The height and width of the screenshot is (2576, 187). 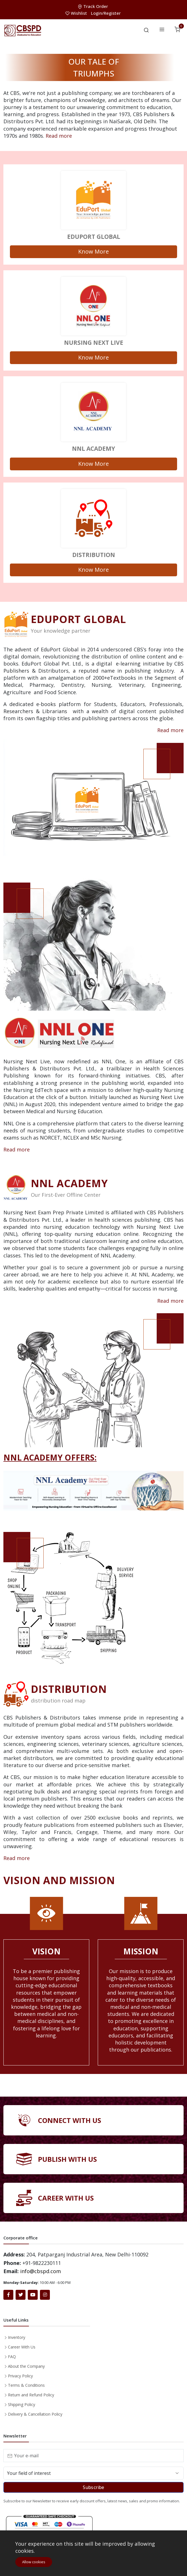 What do you see at coordinates (59, 135) in the screenshot?
I see `Read more` at bounding box center [59, 135].